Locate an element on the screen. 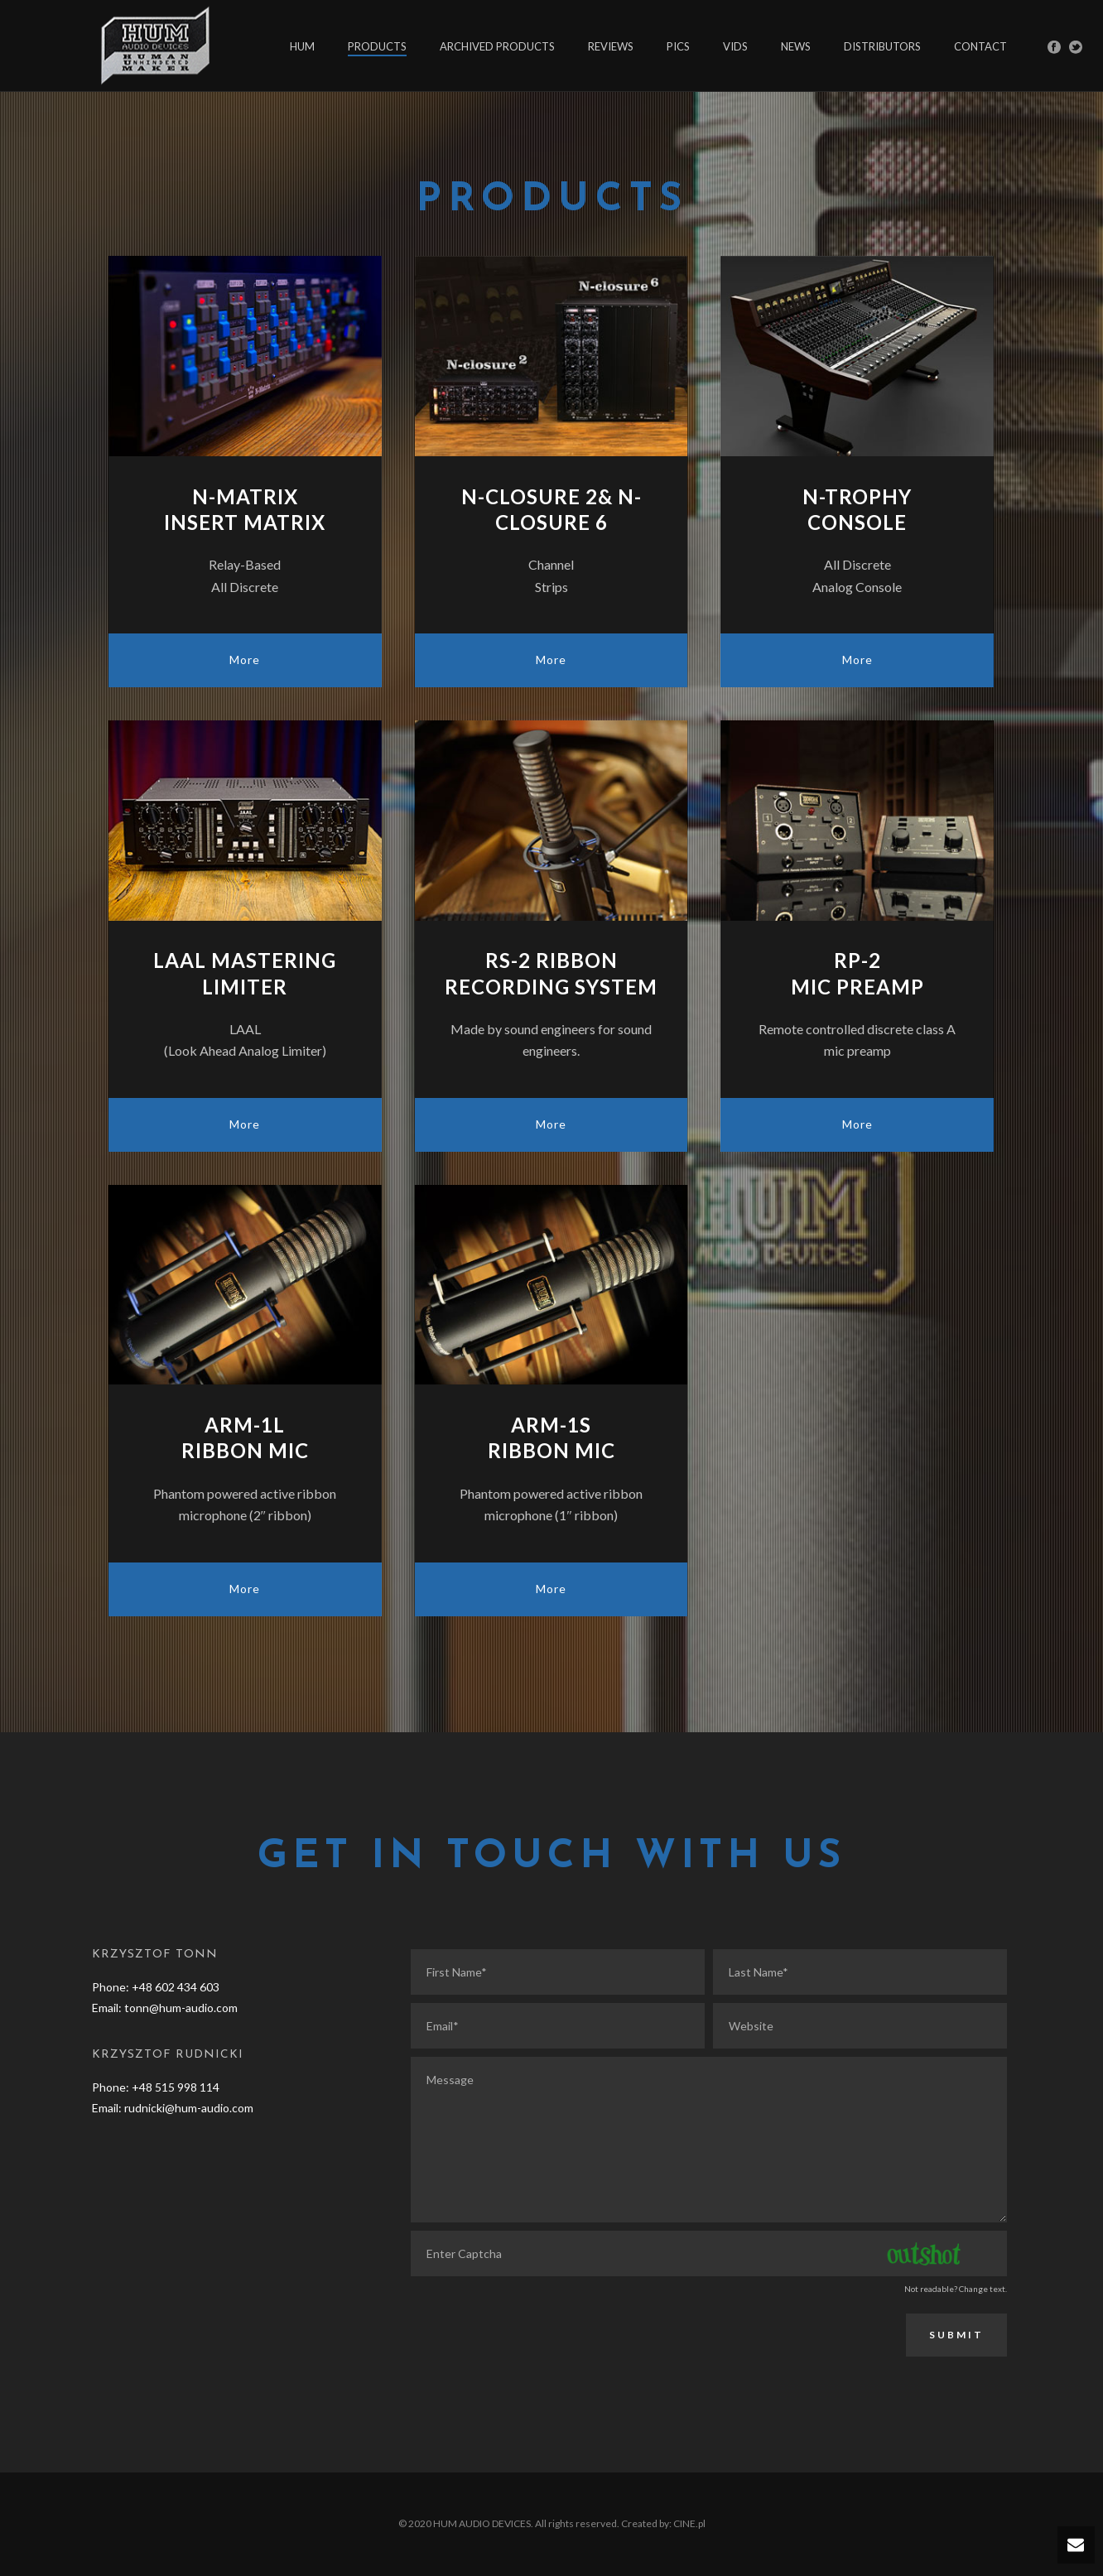  CONTACT is located at coordinates (980, 46).